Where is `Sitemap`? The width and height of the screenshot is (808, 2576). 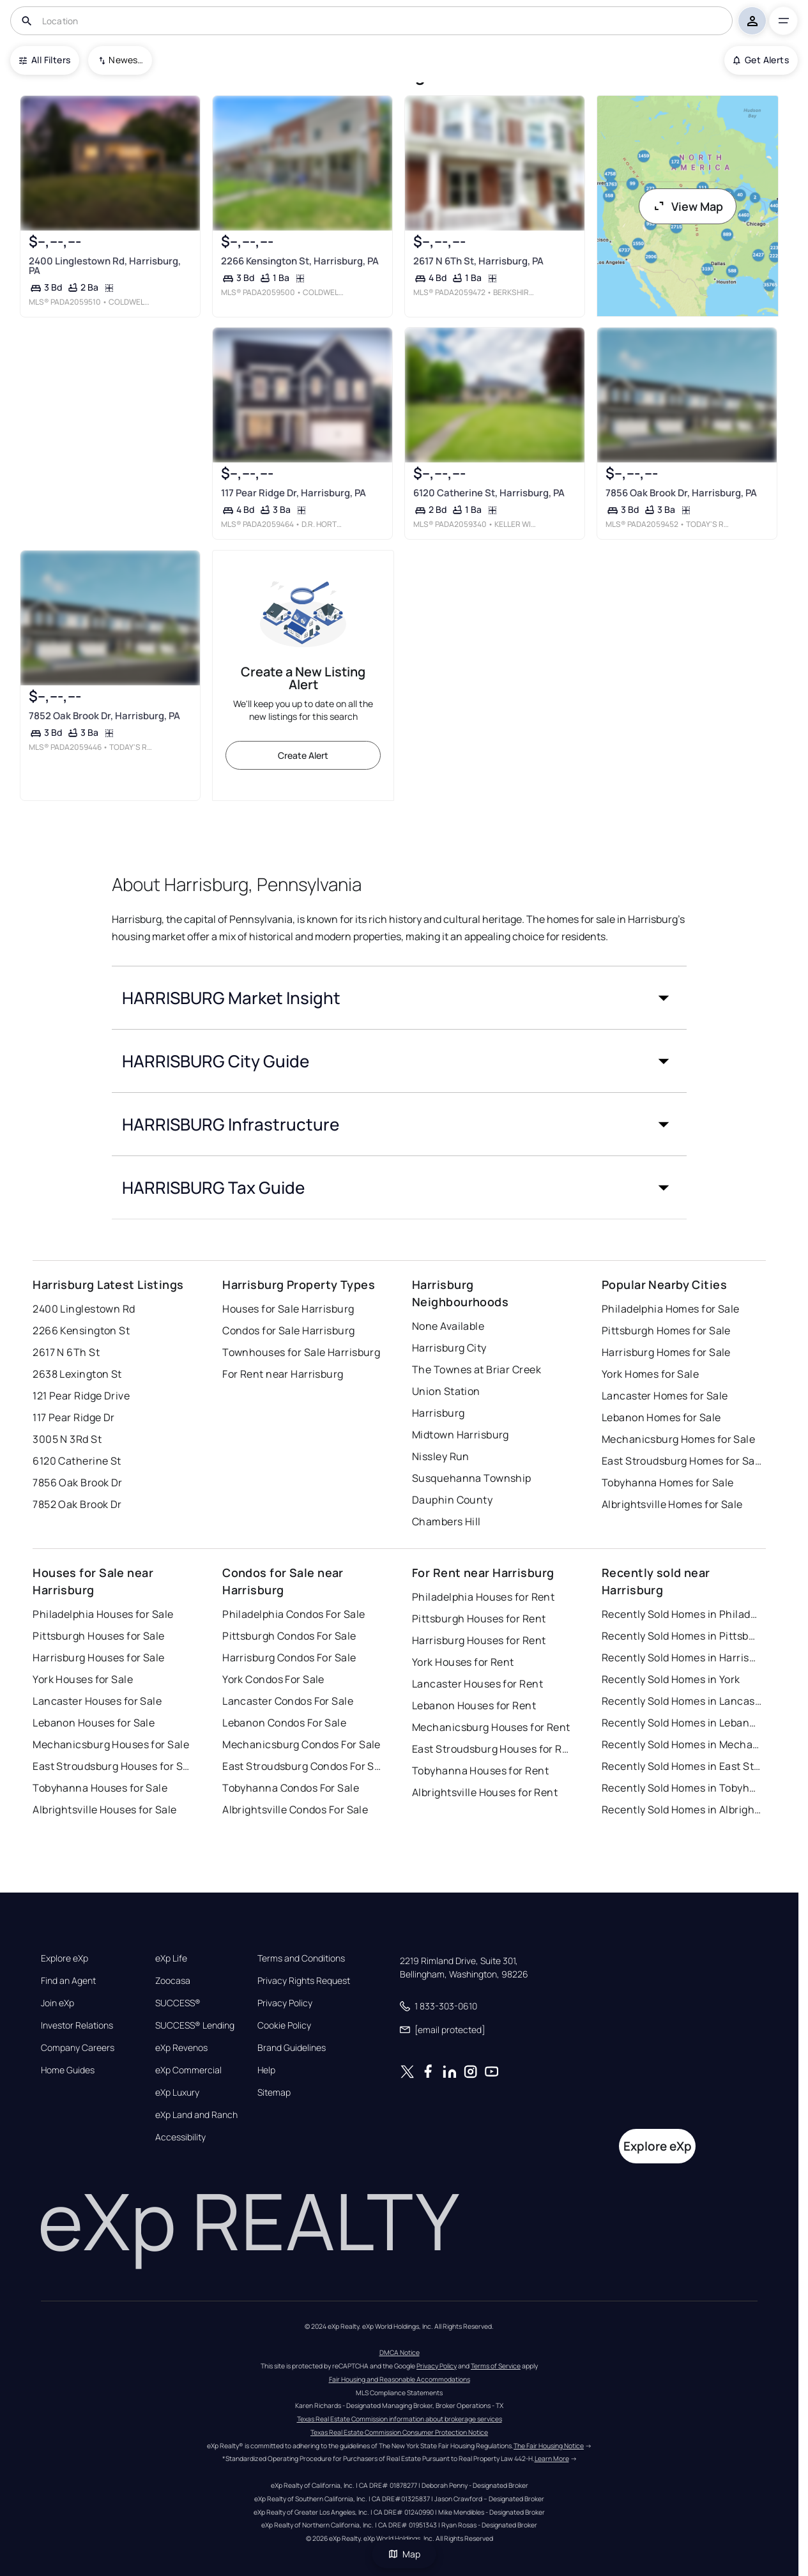
Sitemap is located at coordinates (274, 2092).